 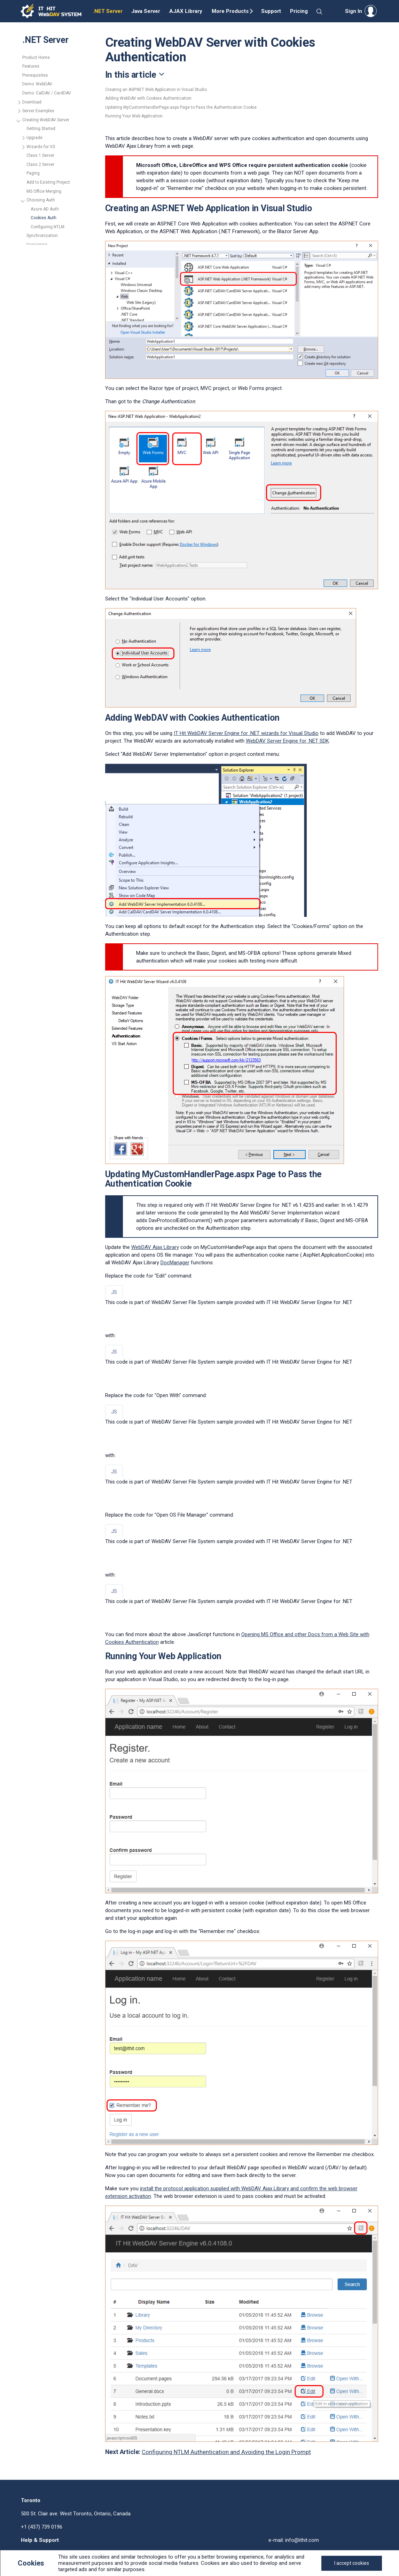 What do you see at coordinates (351, 2563) in the screenshot?
I see `[Close]` at bounding box center [351, 2563].